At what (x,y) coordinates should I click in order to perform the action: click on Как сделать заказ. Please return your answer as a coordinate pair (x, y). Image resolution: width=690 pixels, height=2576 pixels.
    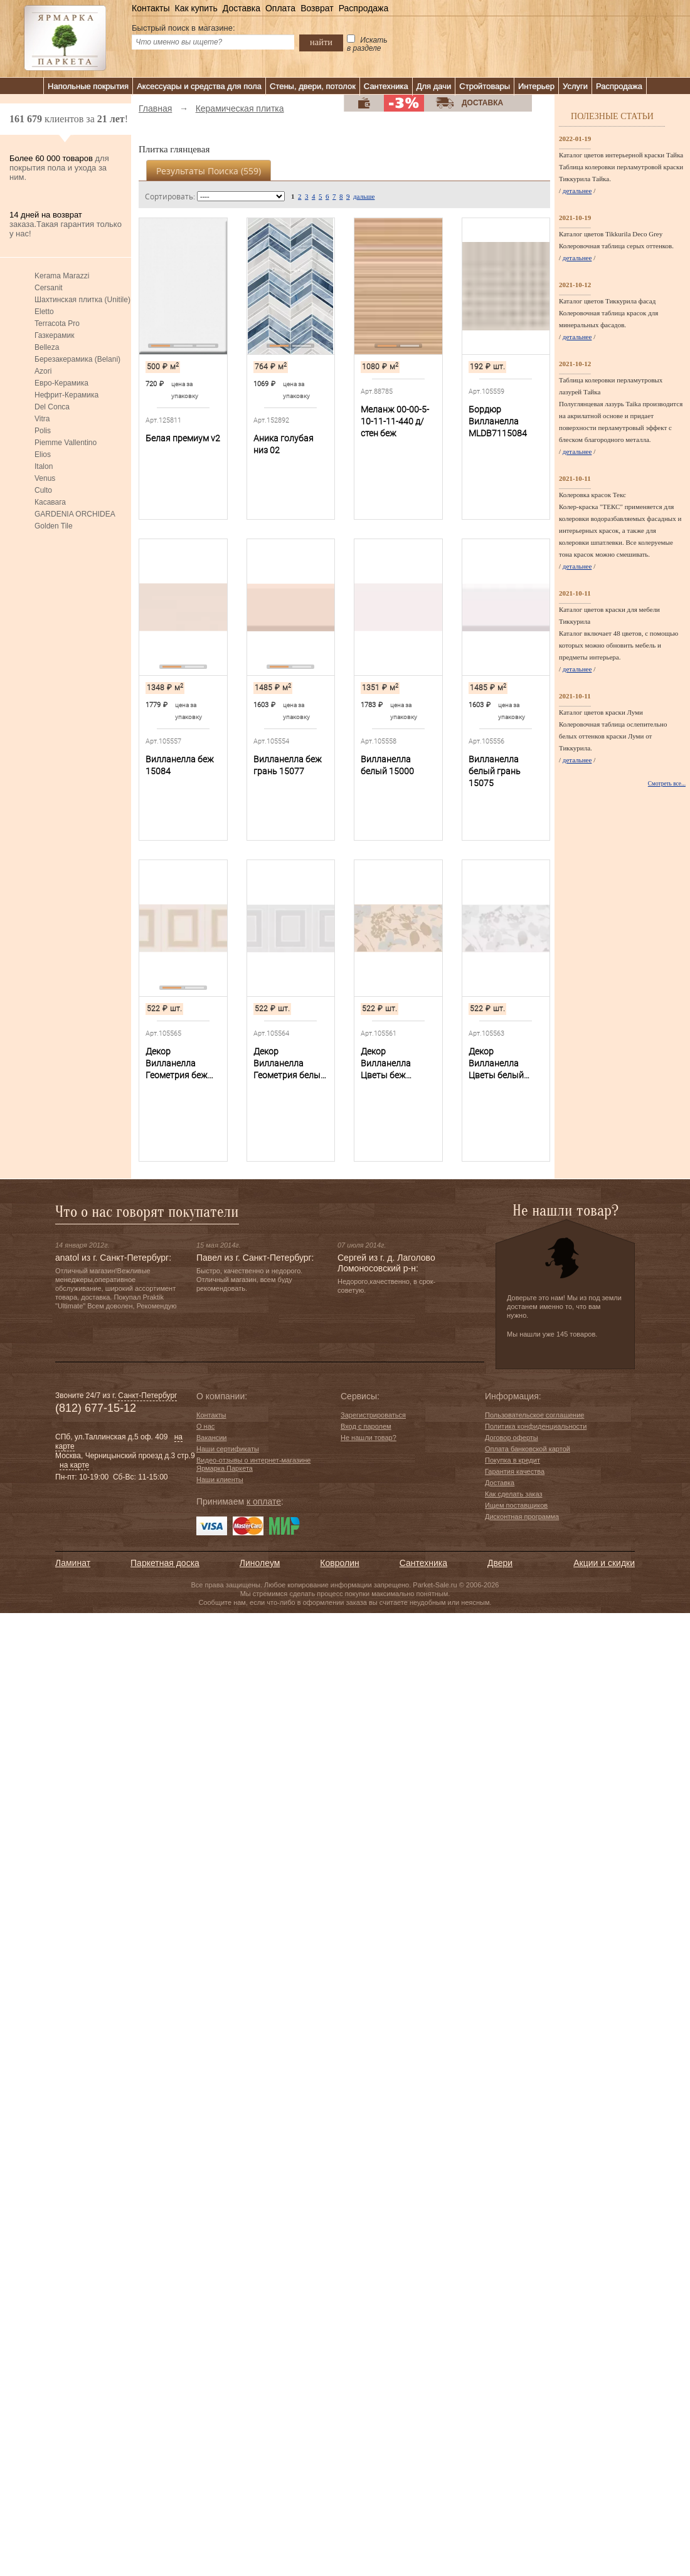
    Looking at the image, I should click on (513, 1494).